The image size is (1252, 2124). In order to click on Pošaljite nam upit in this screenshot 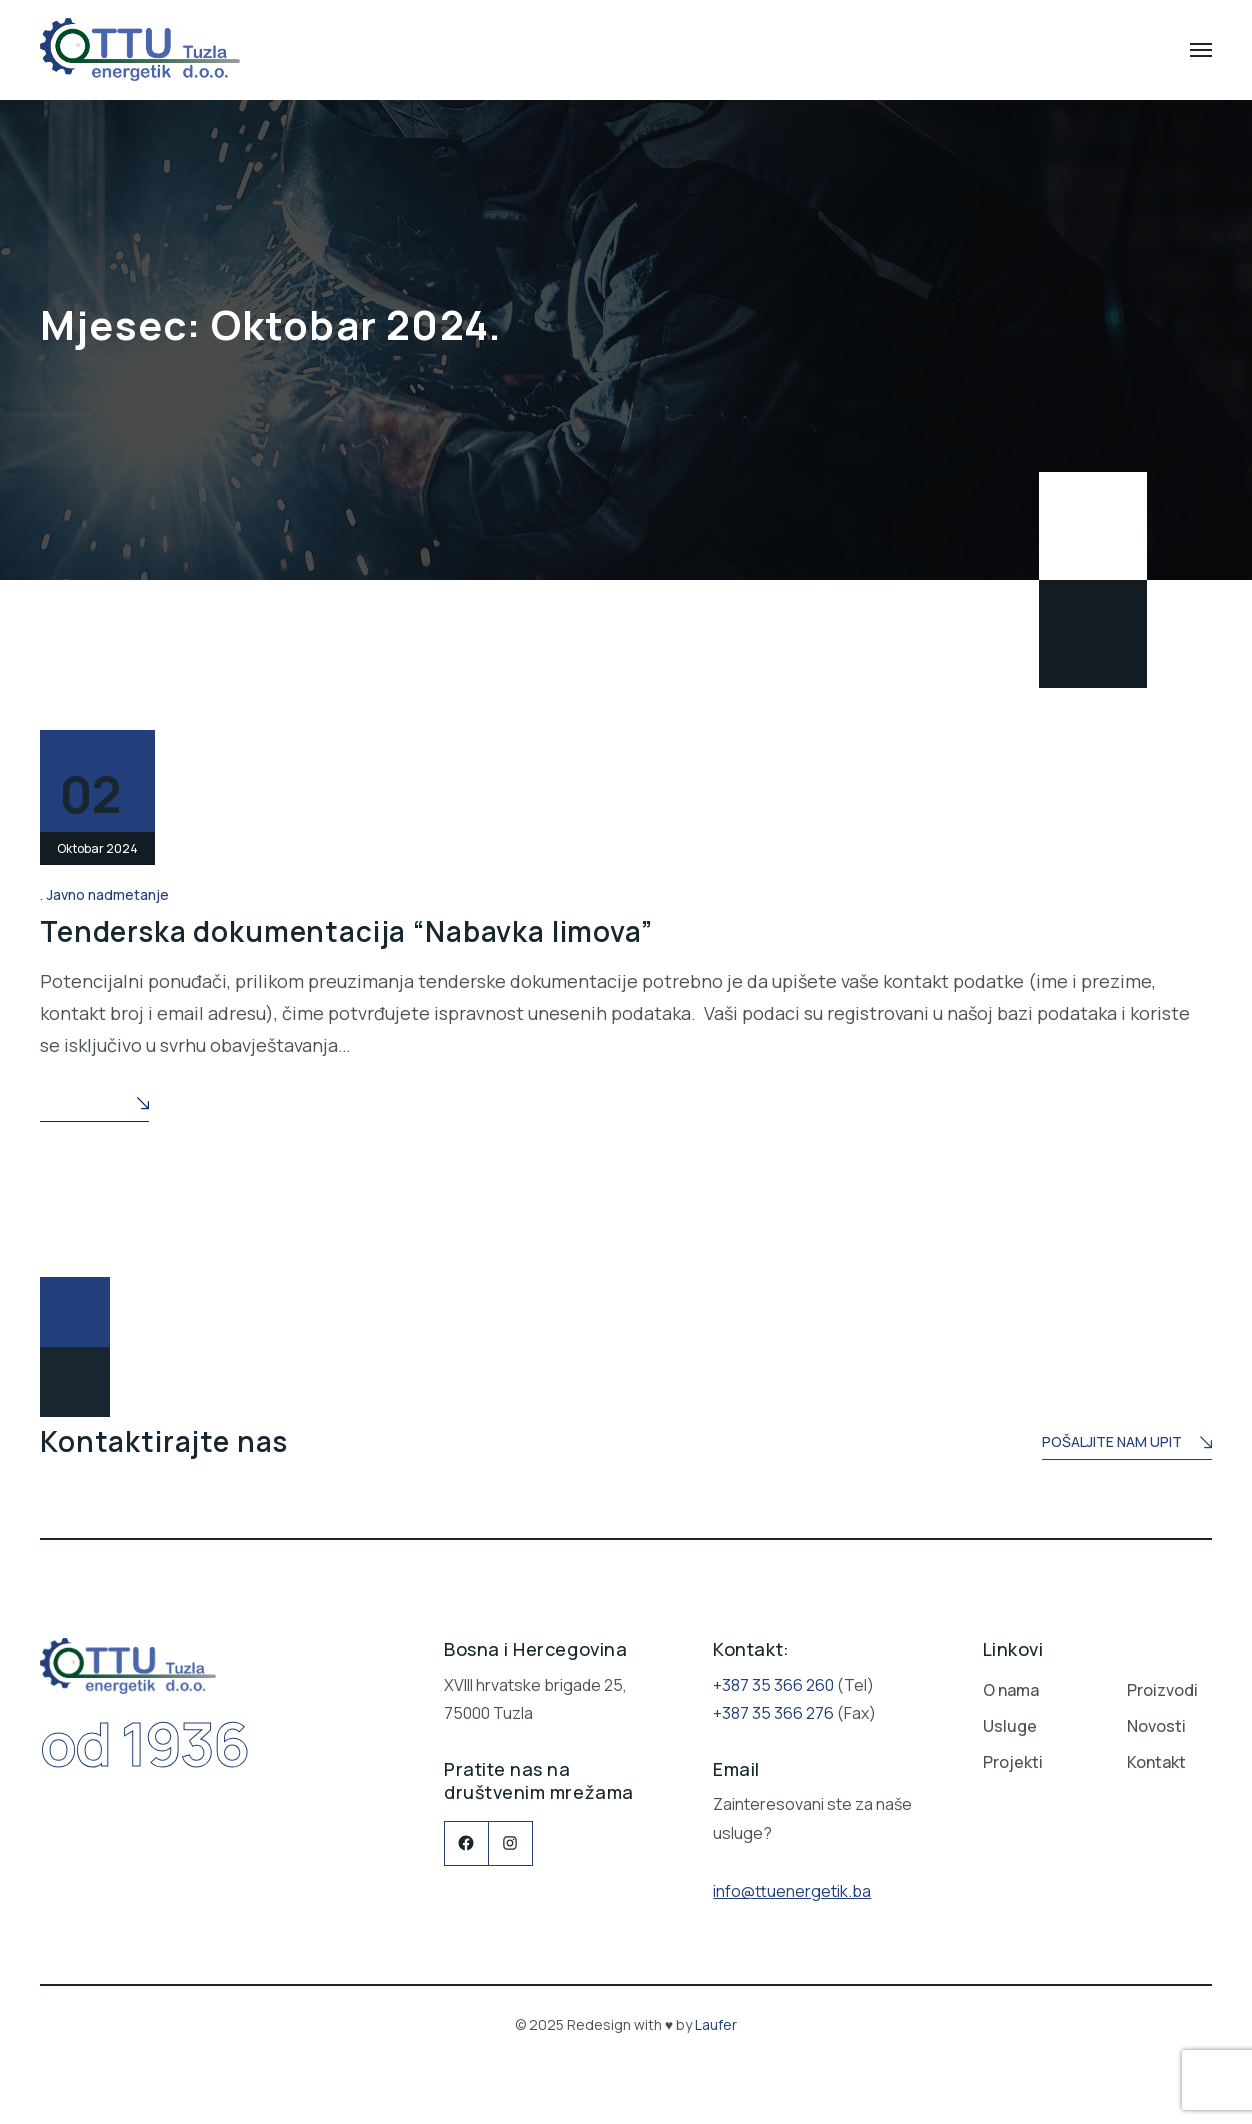, I will do `click(1127, 1443)`.